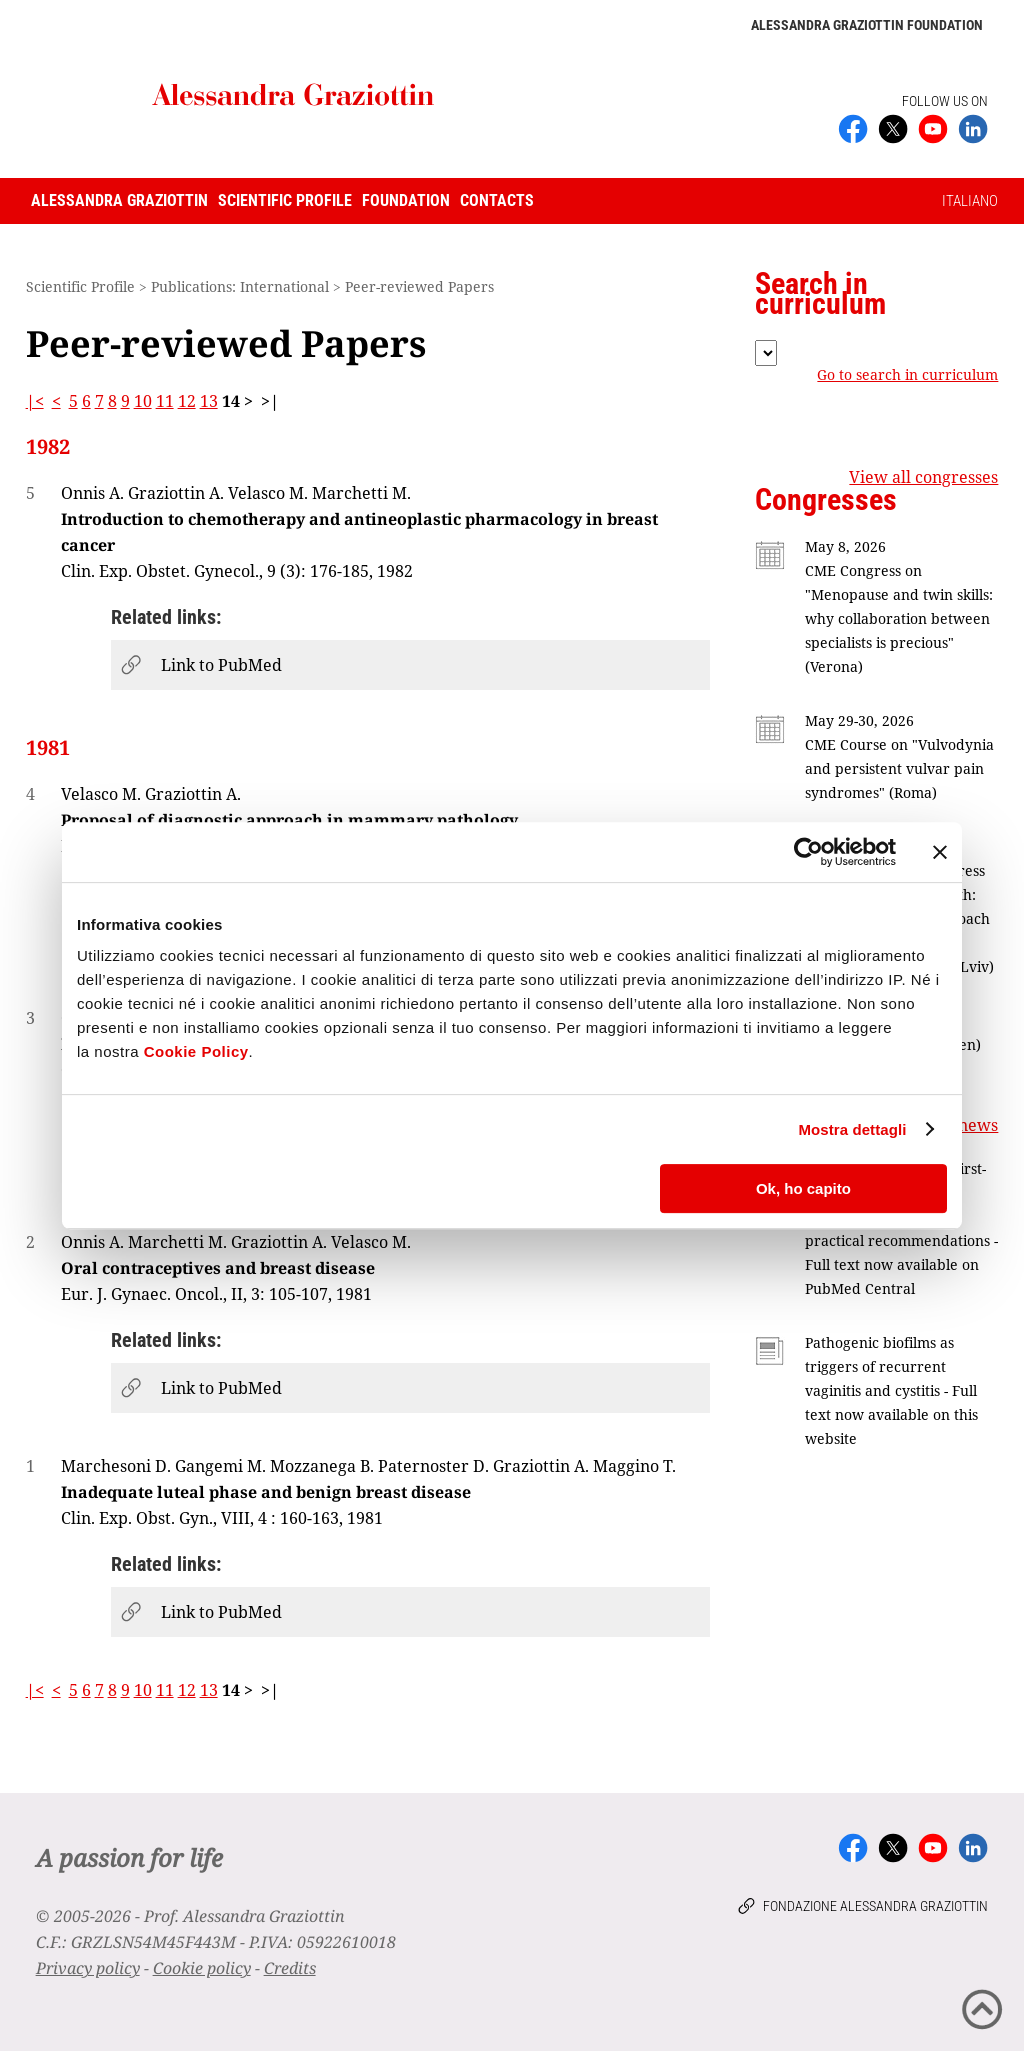  I want to click on [Cookiebot di Usercentrics - si apre in una nuova scheda], so click(808, 852).